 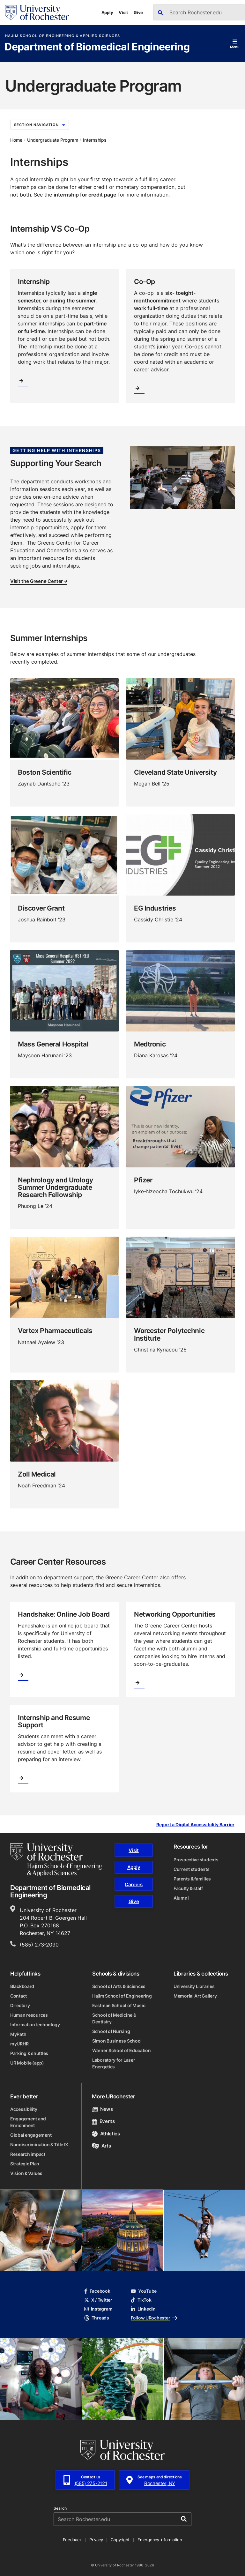 I want to click on internship for credit page, so click(x=85, y=194).